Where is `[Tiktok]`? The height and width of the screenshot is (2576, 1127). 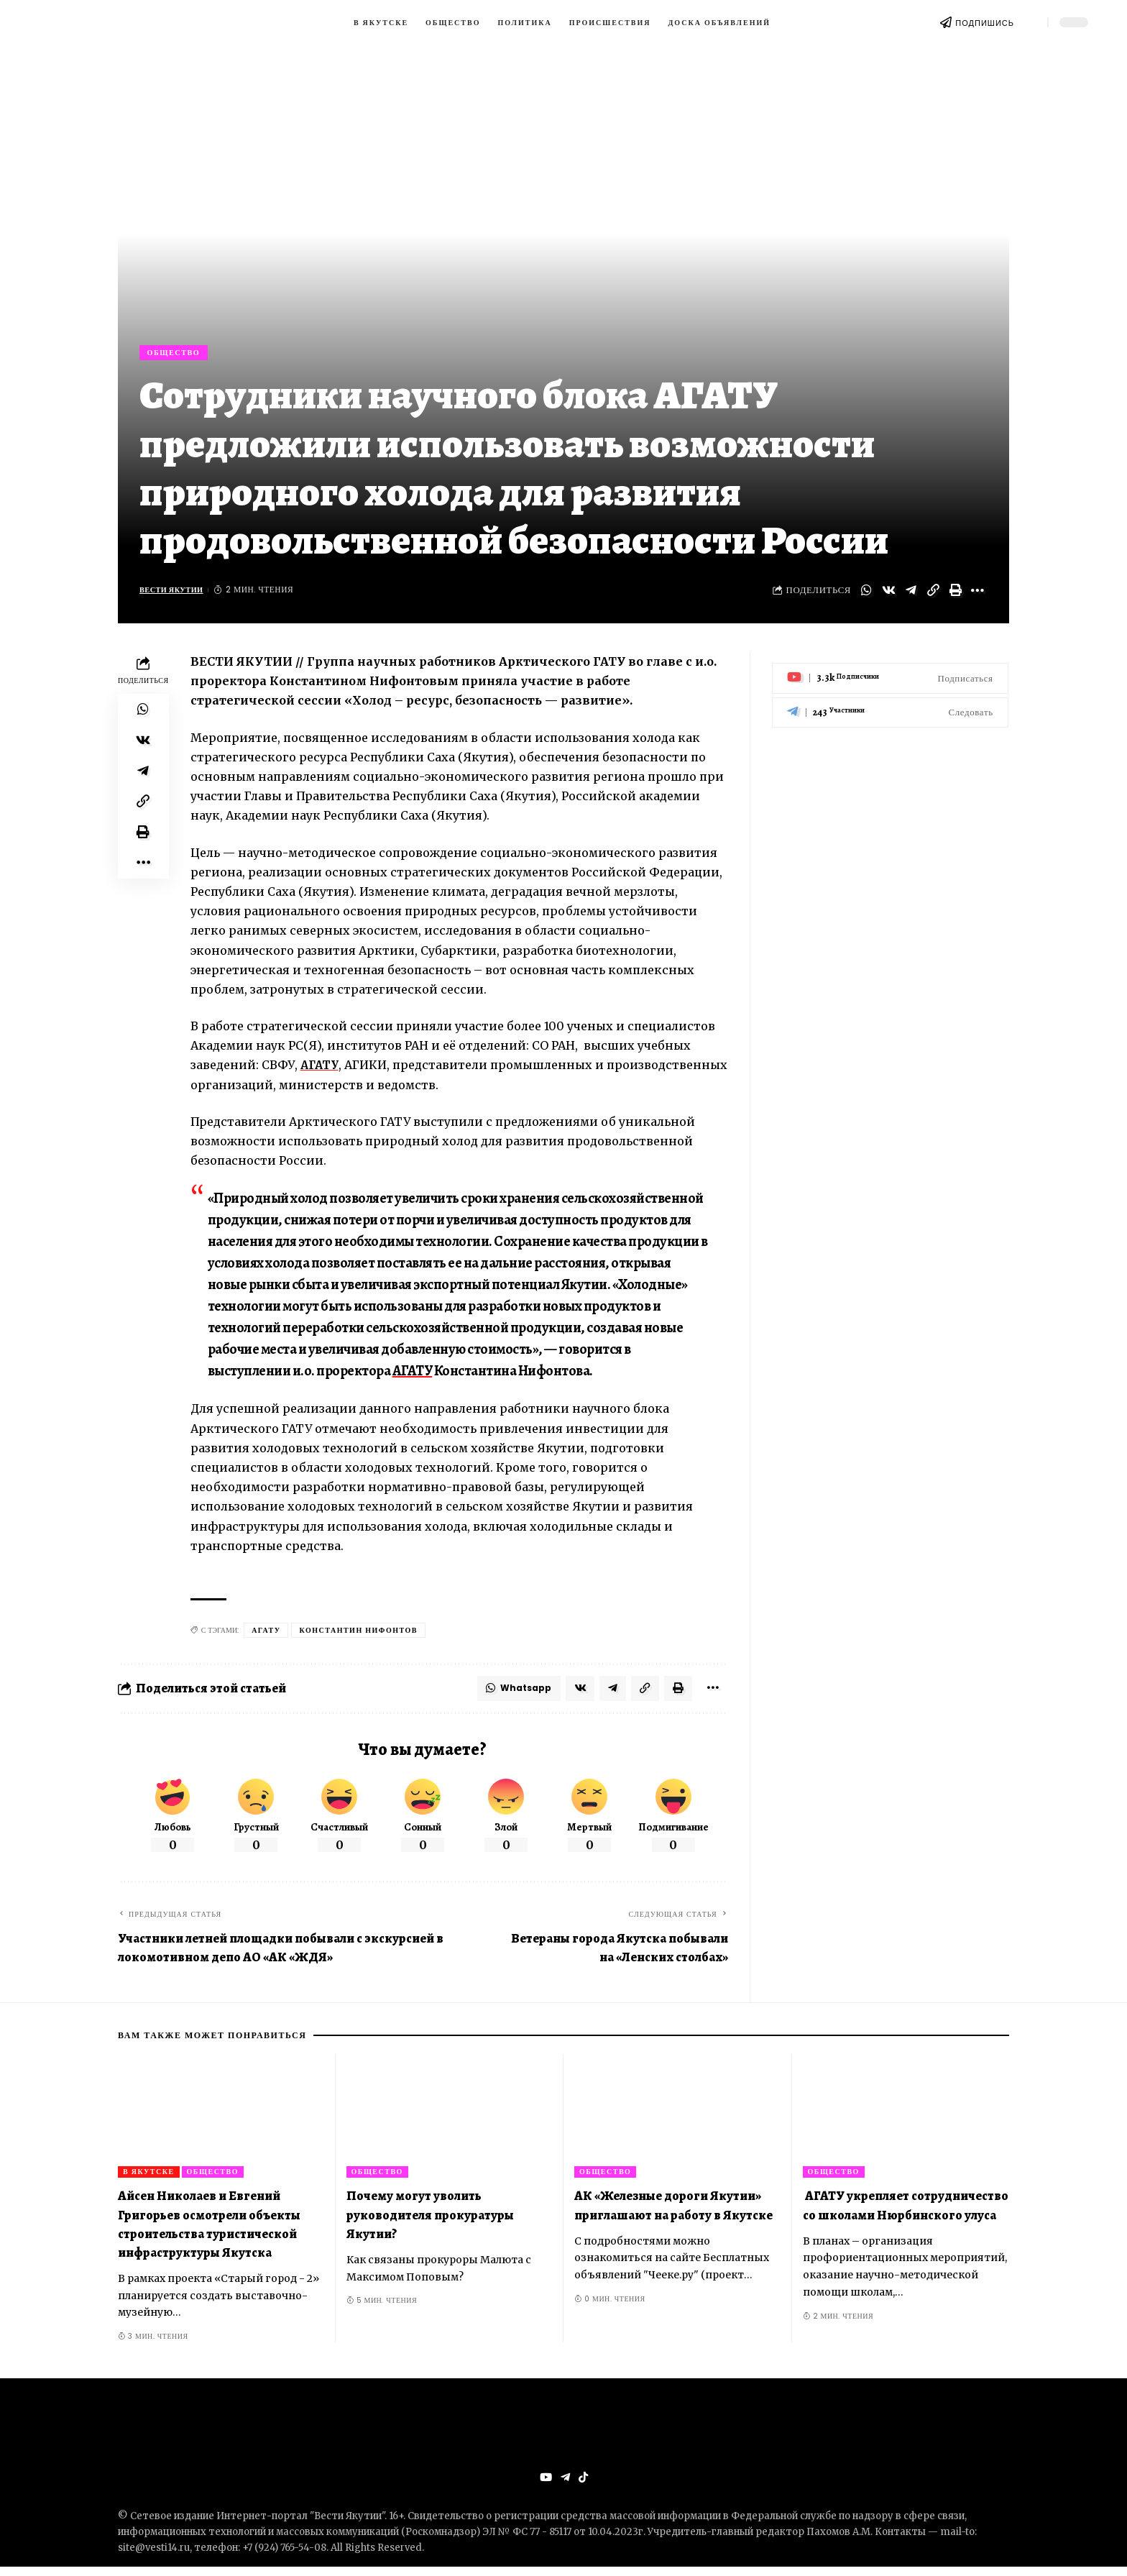 [Tiktok] is located at coordinates (583, 2486).